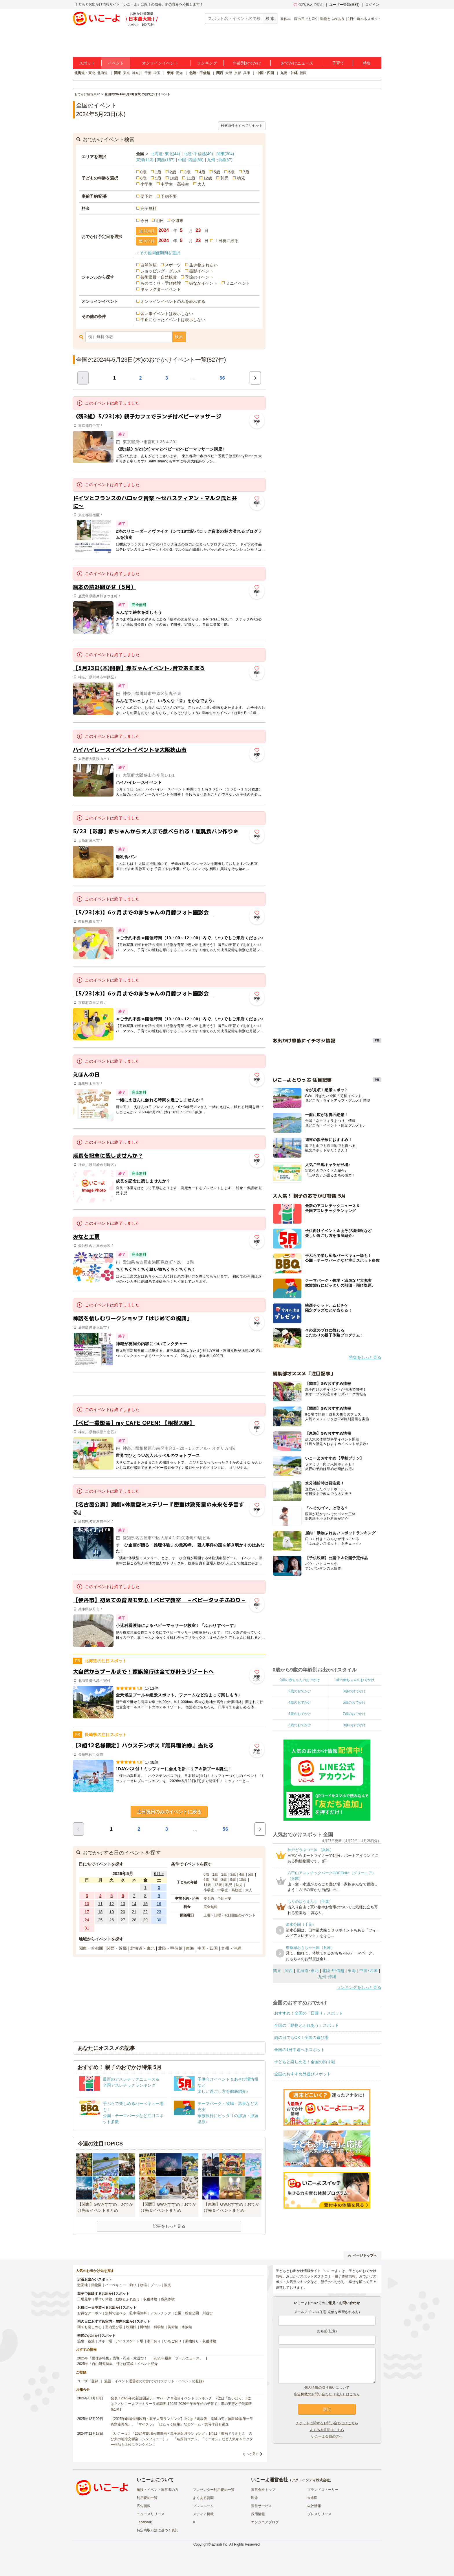  What do you see at coordinates (265, 73) in the screenshot?
I see `中国・四国` at bounding box center [265, 73].